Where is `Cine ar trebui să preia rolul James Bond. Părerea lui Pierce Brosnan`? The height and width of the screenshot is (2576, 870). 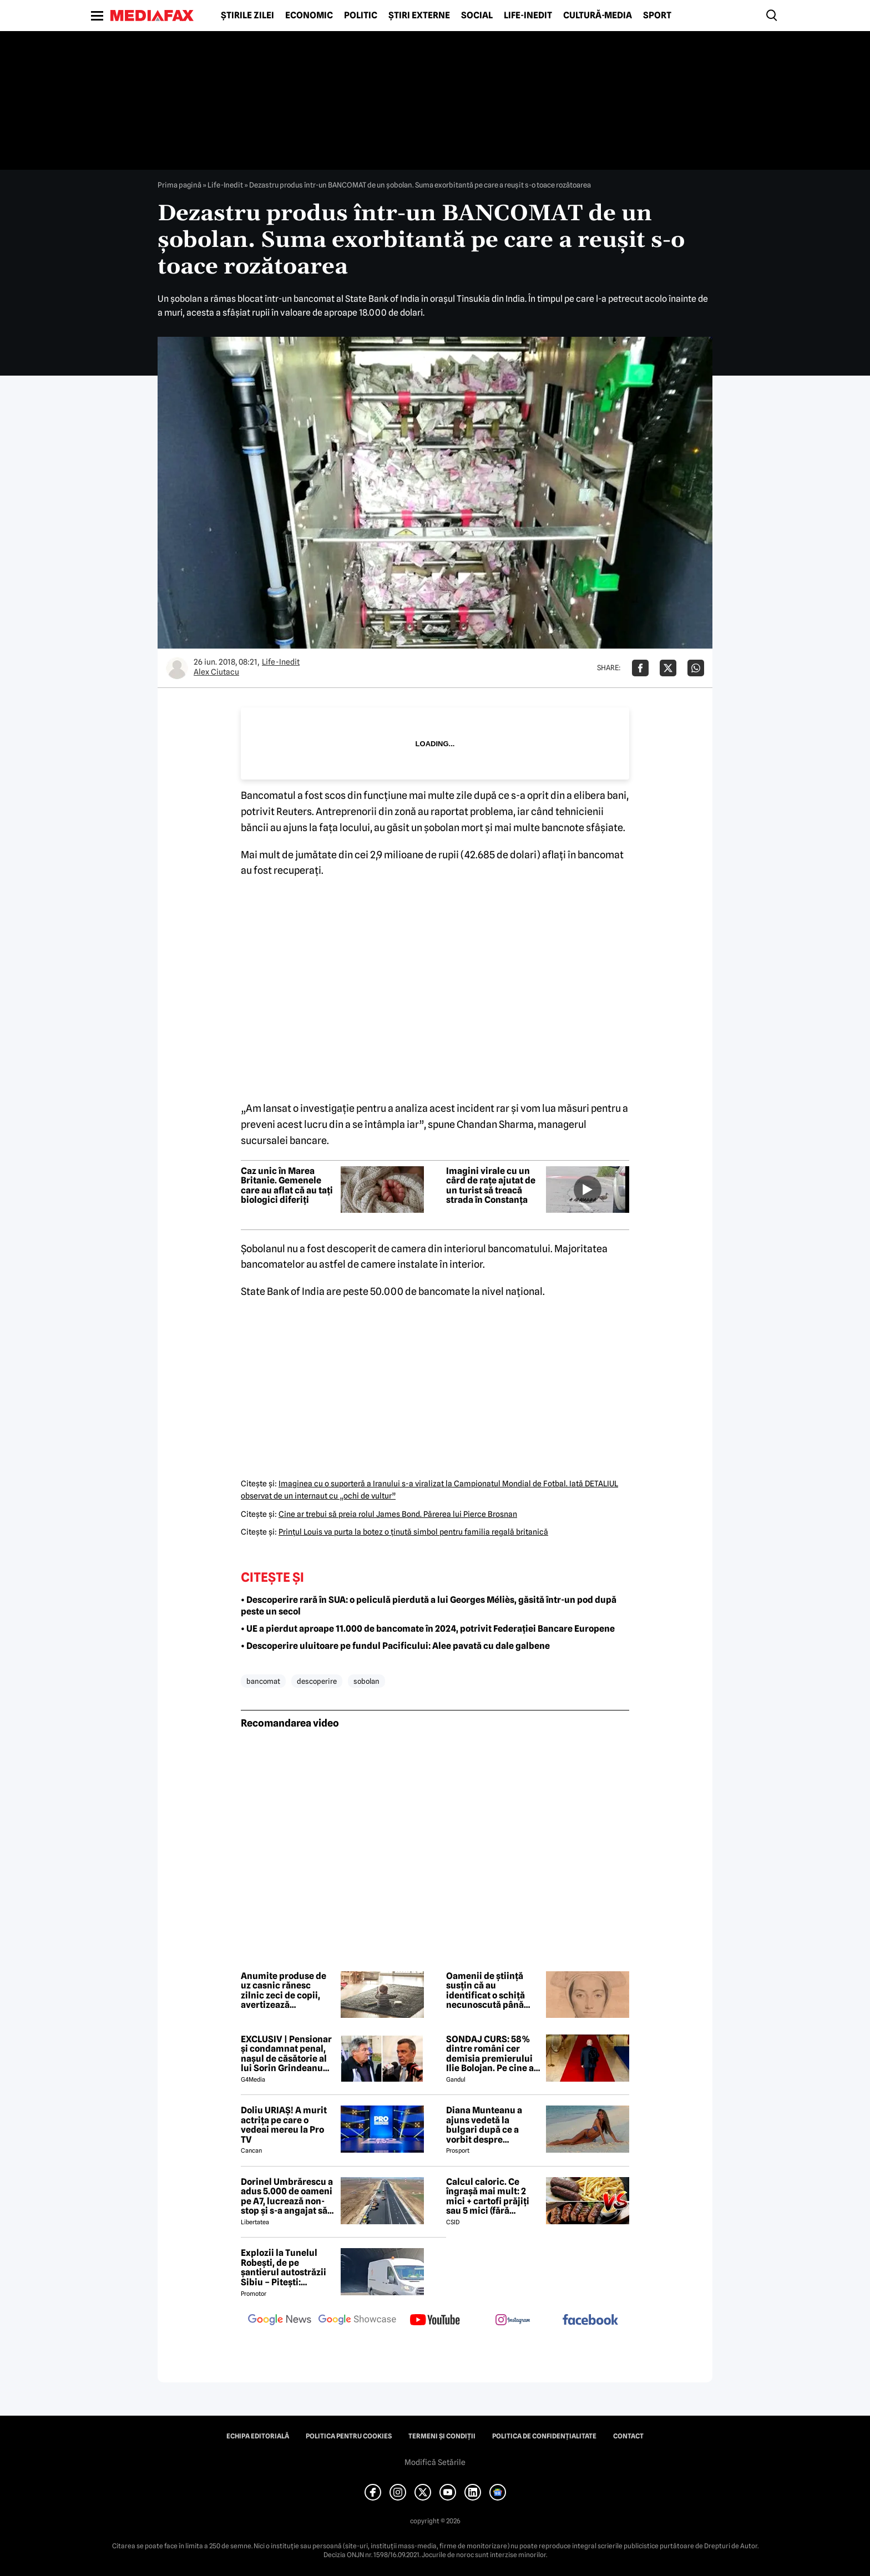 Cine ar trebui să preia rolul James Bond. Părerea lui Pierce Brosnan is located at coordinates (398, 1514).